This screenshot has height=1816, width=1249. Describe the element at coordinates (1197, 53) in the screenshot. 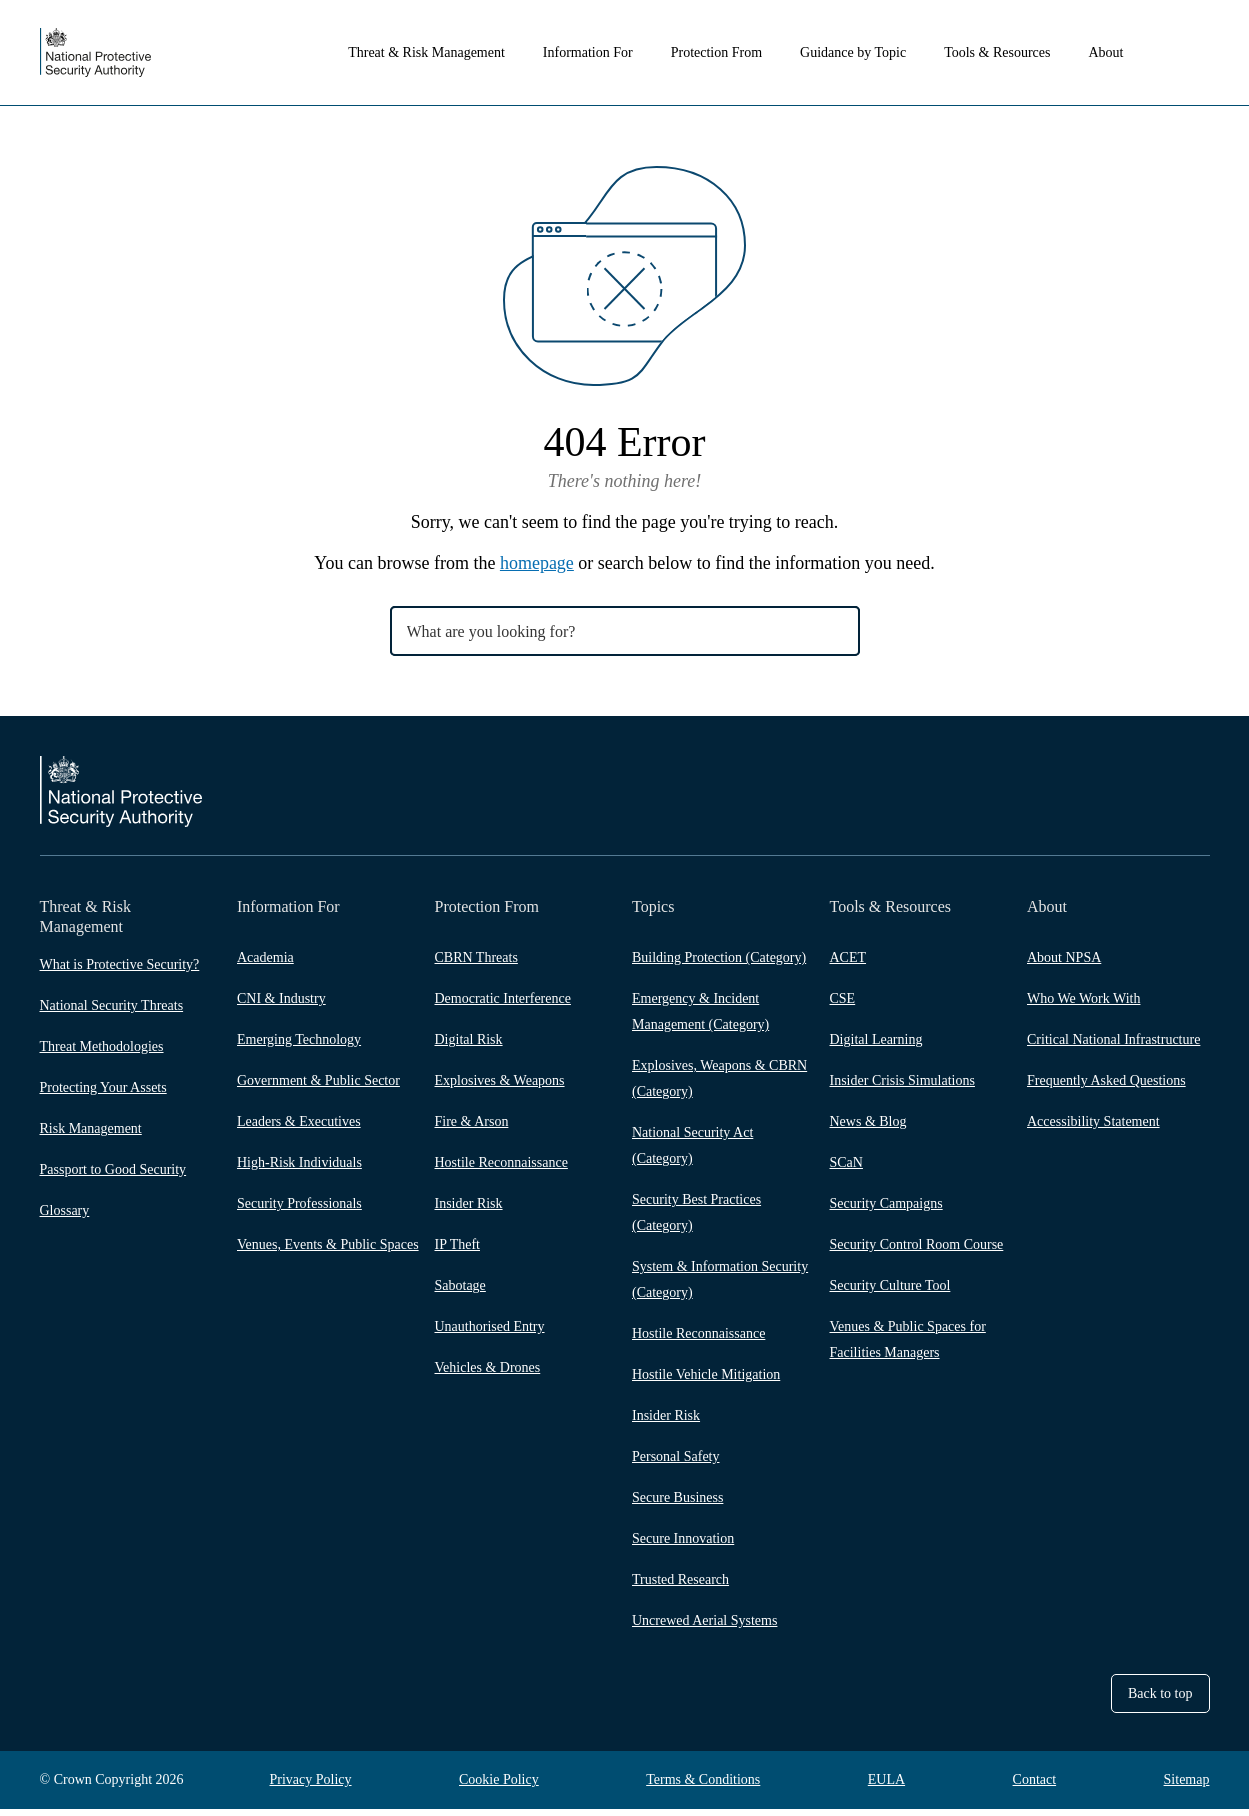

I see `Search` at that location.